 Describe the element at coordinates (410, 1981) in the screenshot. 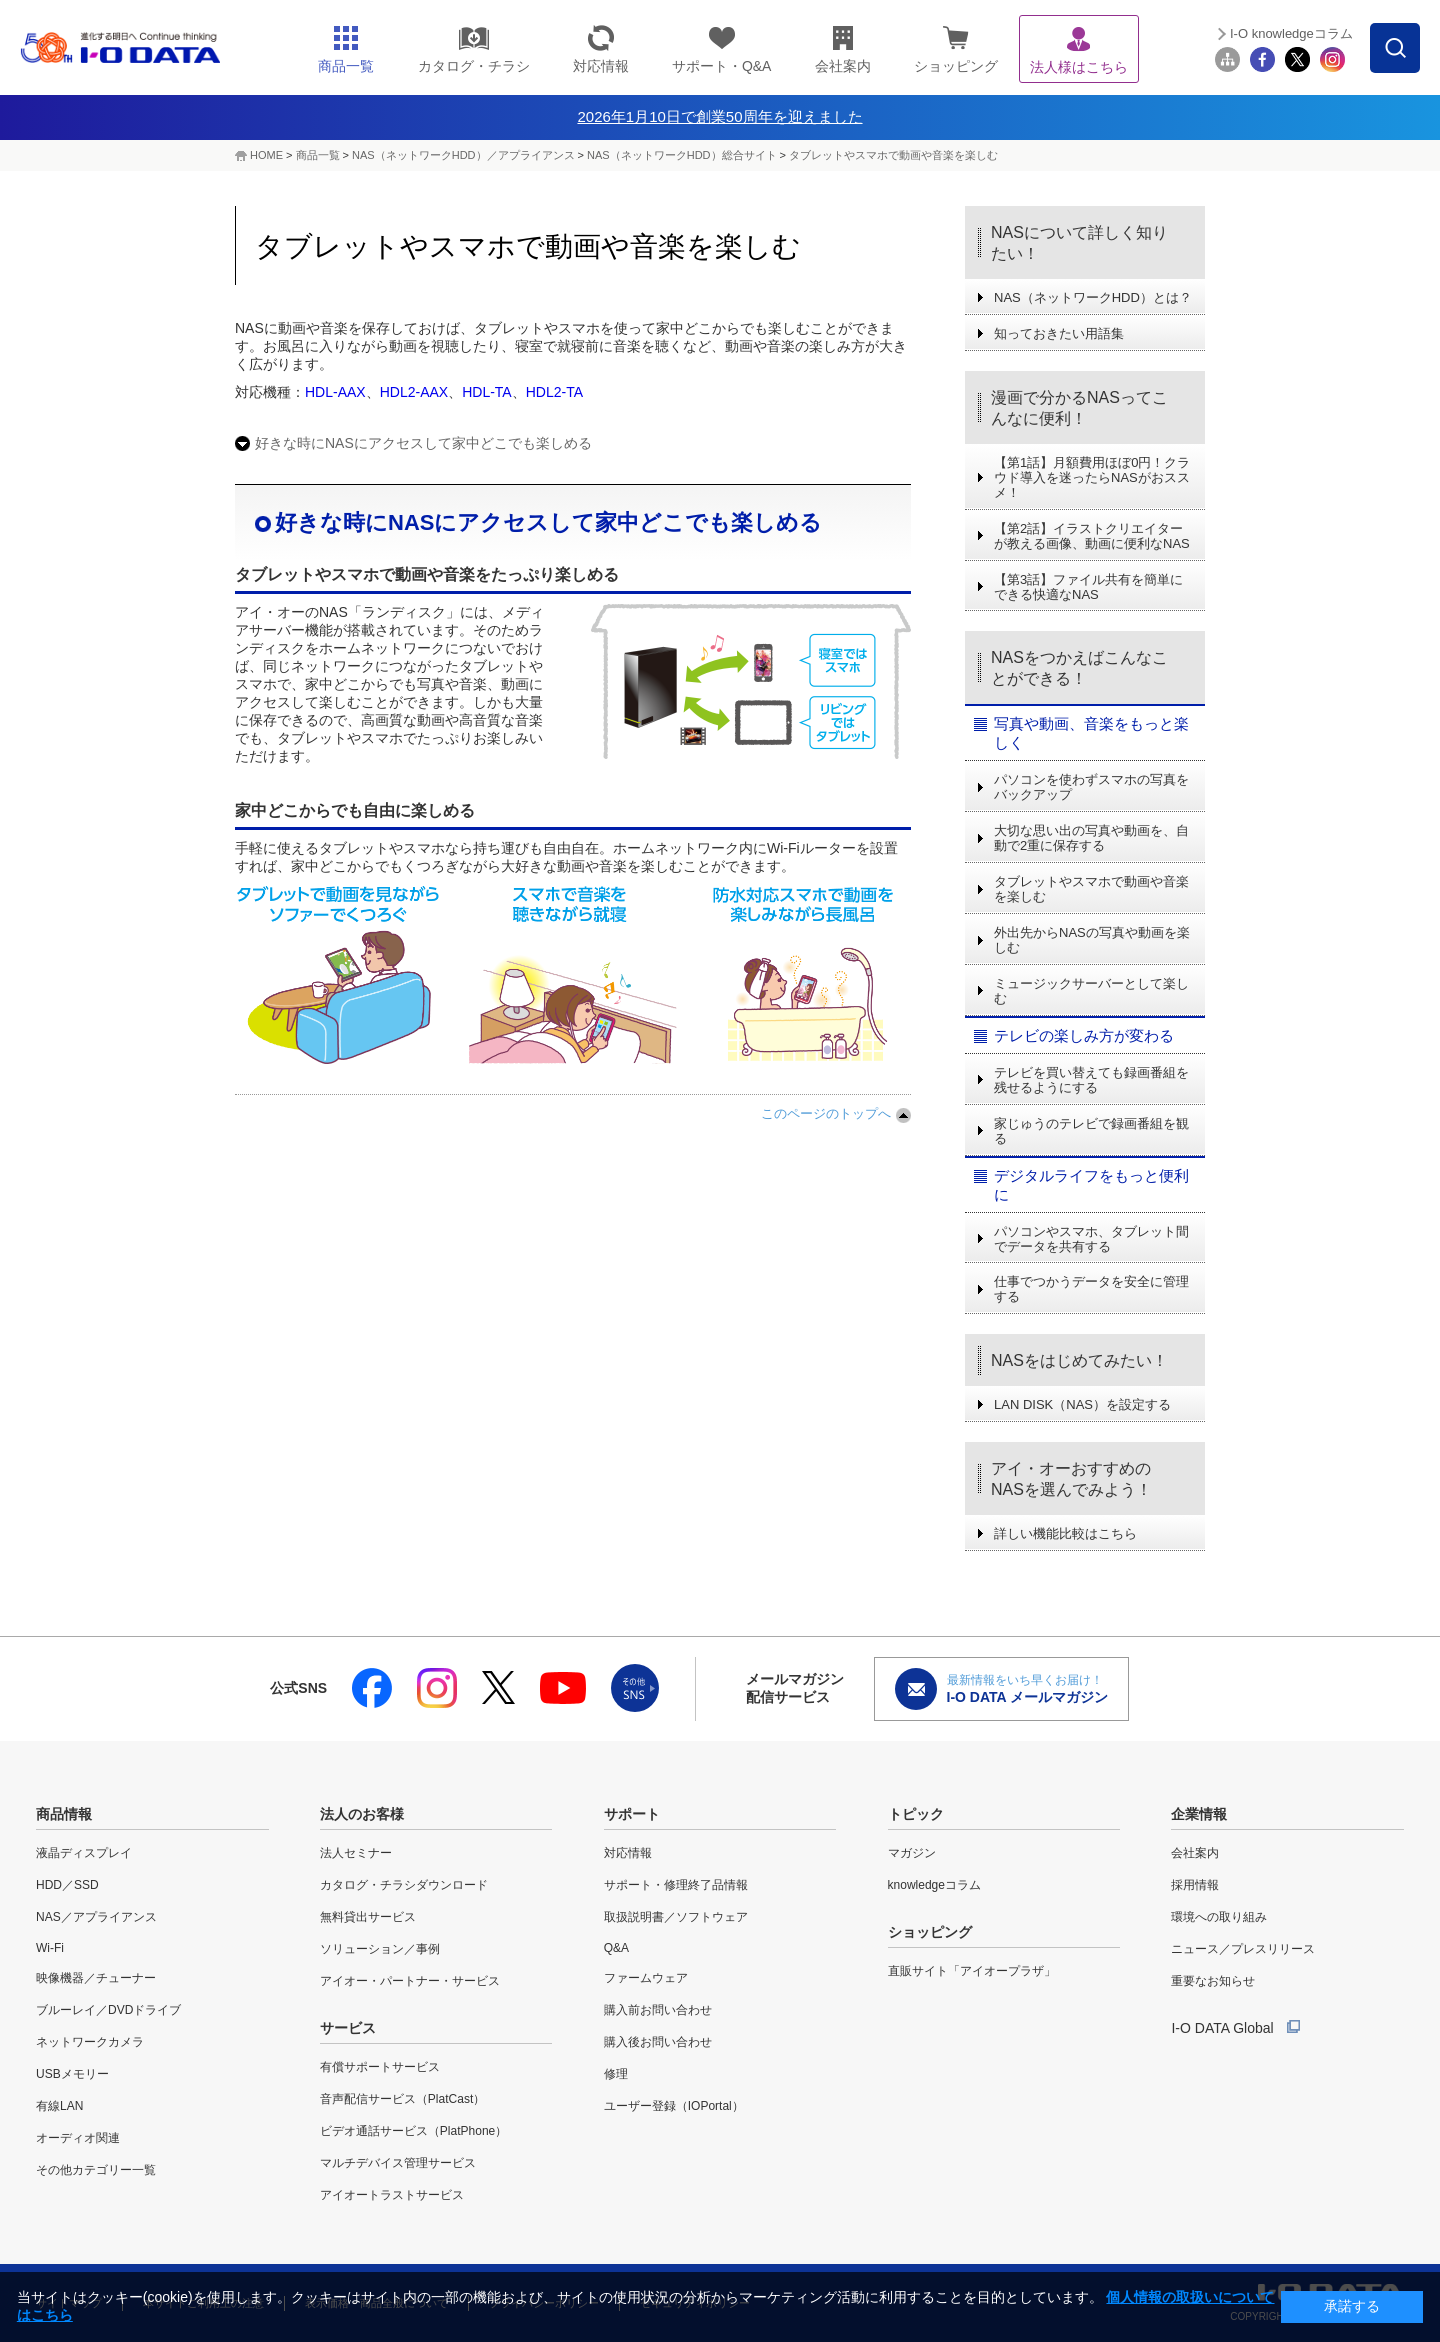

I see `アイオー・パートナー・サービス` at that location.